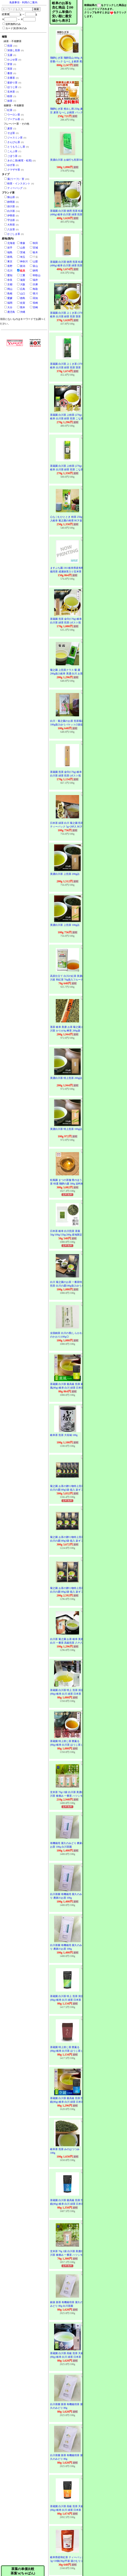 The image size is (127, 2576). I want to click on かぶせ茶, so click(12, 59).